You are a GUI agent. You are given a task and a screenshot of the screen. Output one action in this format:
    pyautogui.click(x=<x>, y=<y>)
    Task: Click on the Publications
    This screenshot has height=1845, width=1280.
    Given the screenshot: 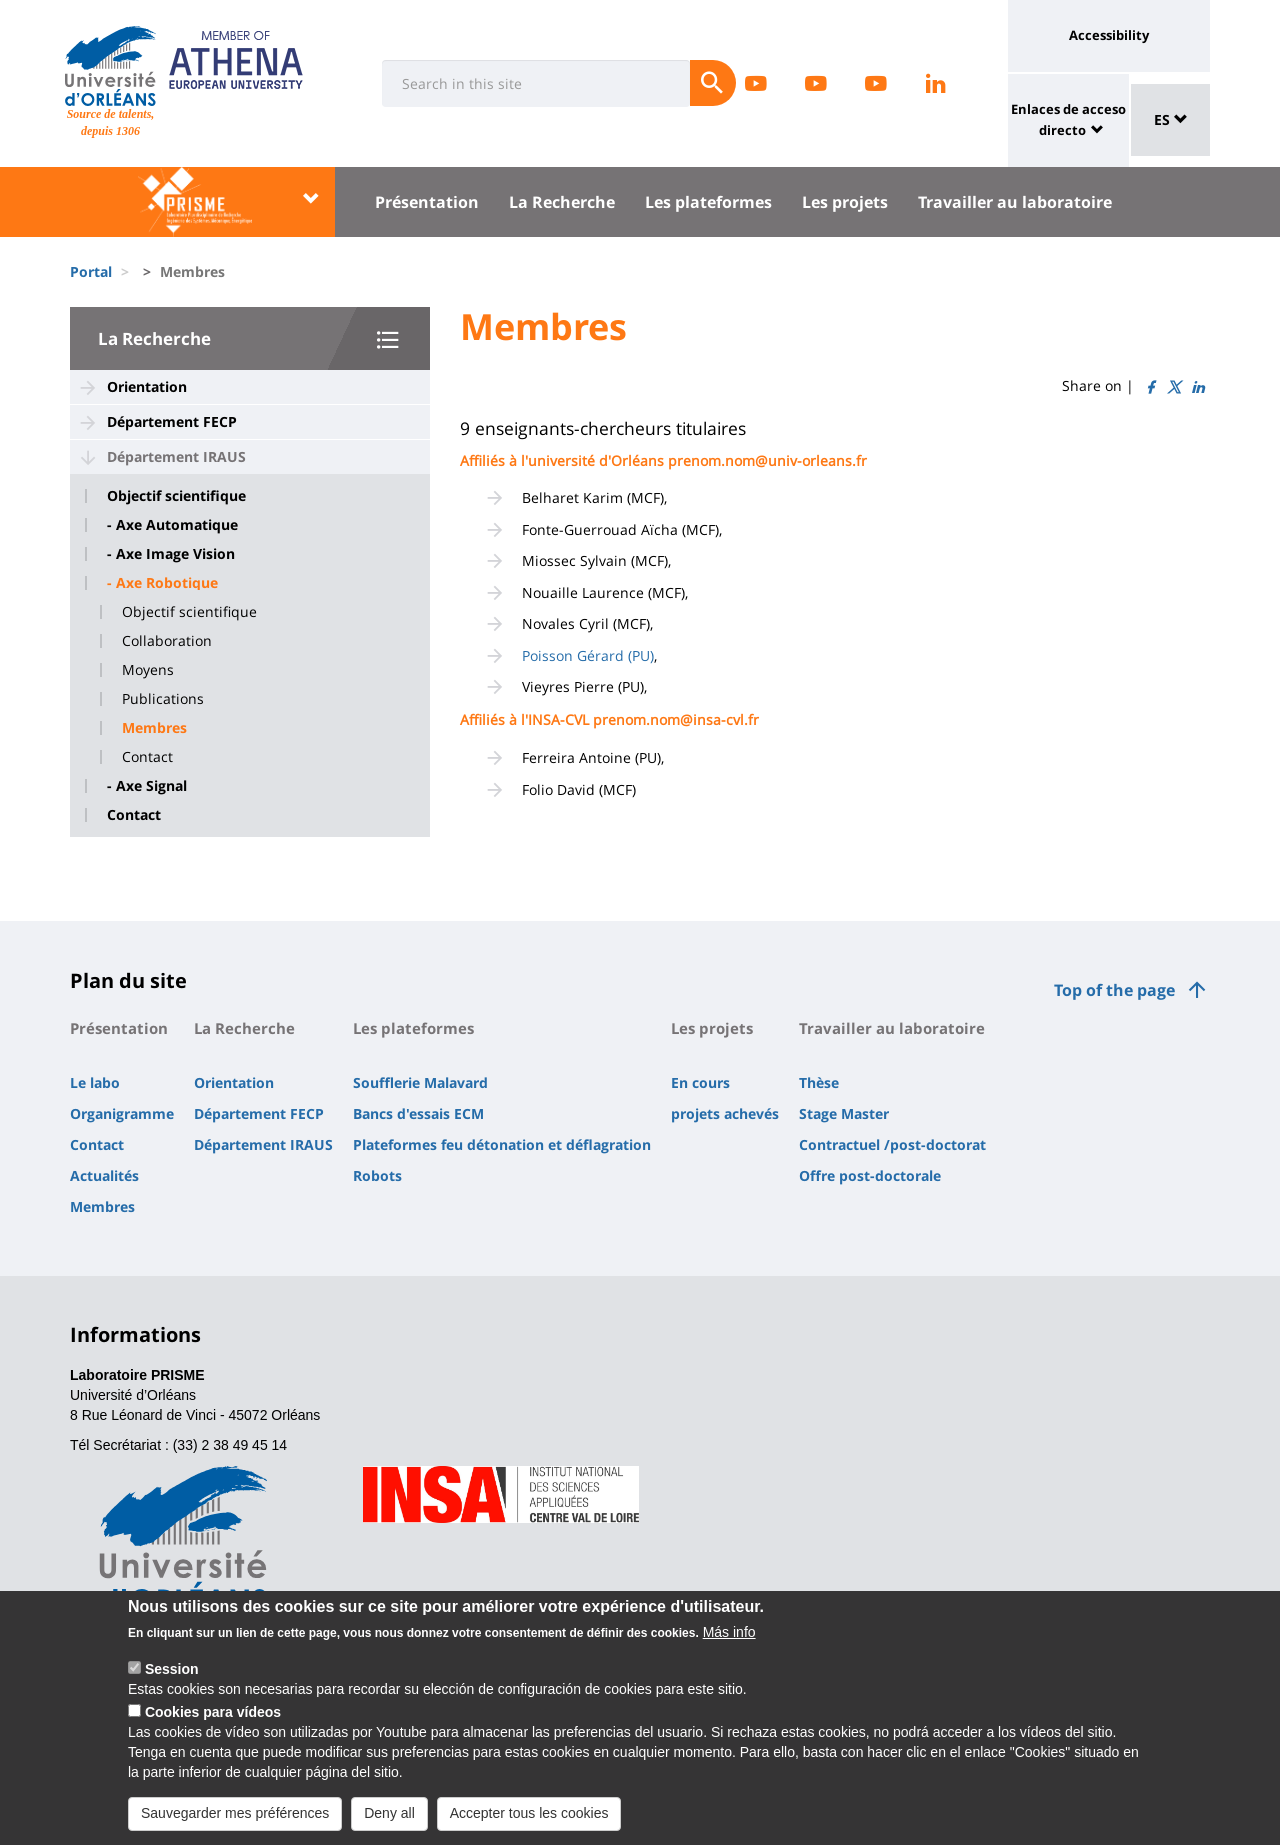 What is the action you would take?
    pyautogui.click(x=163, y=699)
    